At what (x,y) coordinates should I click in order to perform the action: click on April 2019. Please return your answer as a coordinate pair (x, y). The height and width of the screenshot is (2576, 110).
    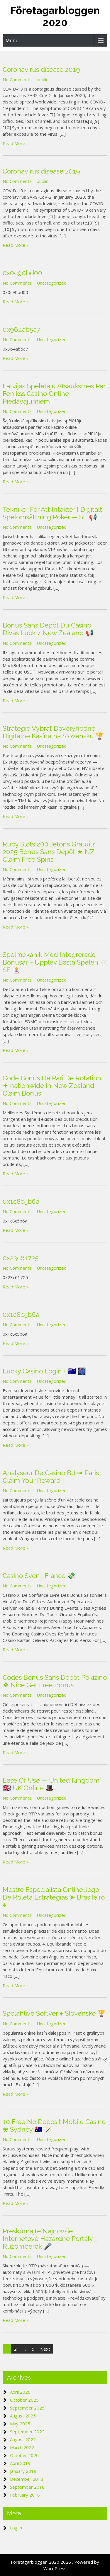
    Looking at the image, I should click on (20, 2463).